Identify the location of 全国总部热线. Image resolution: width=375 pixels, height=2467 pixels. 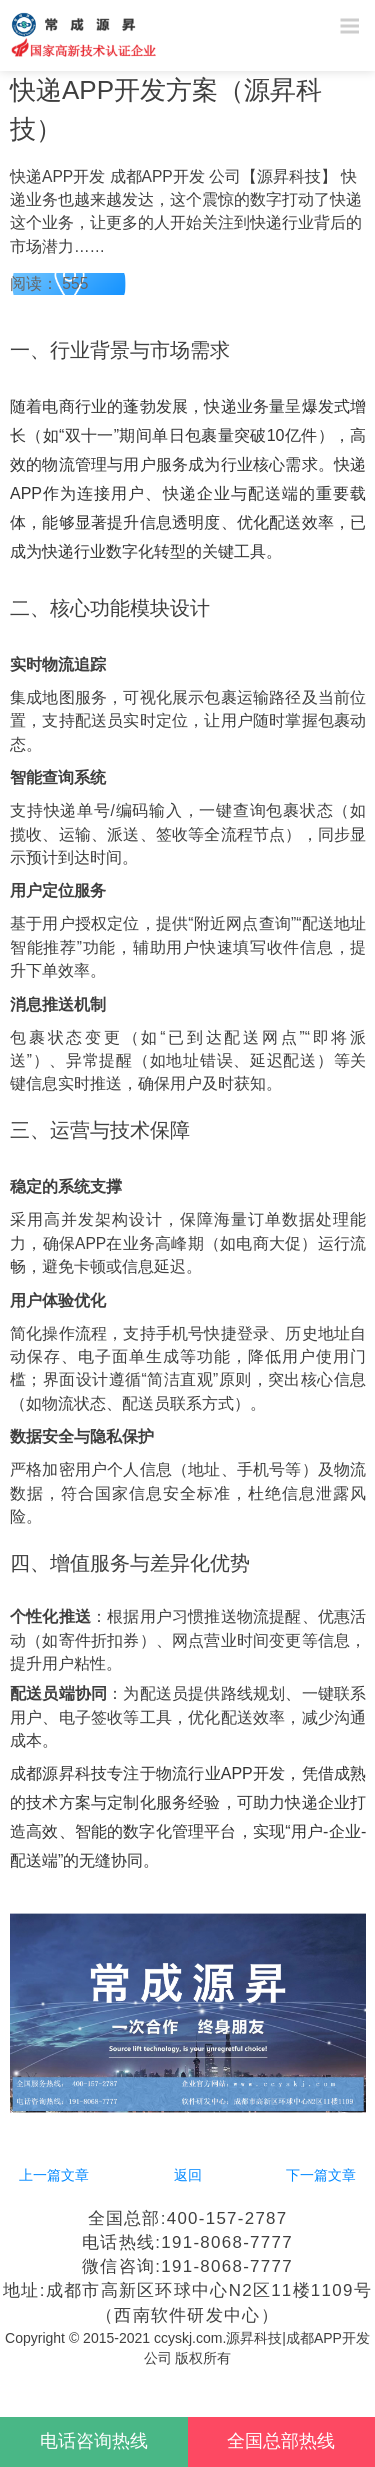
(281, 2441).